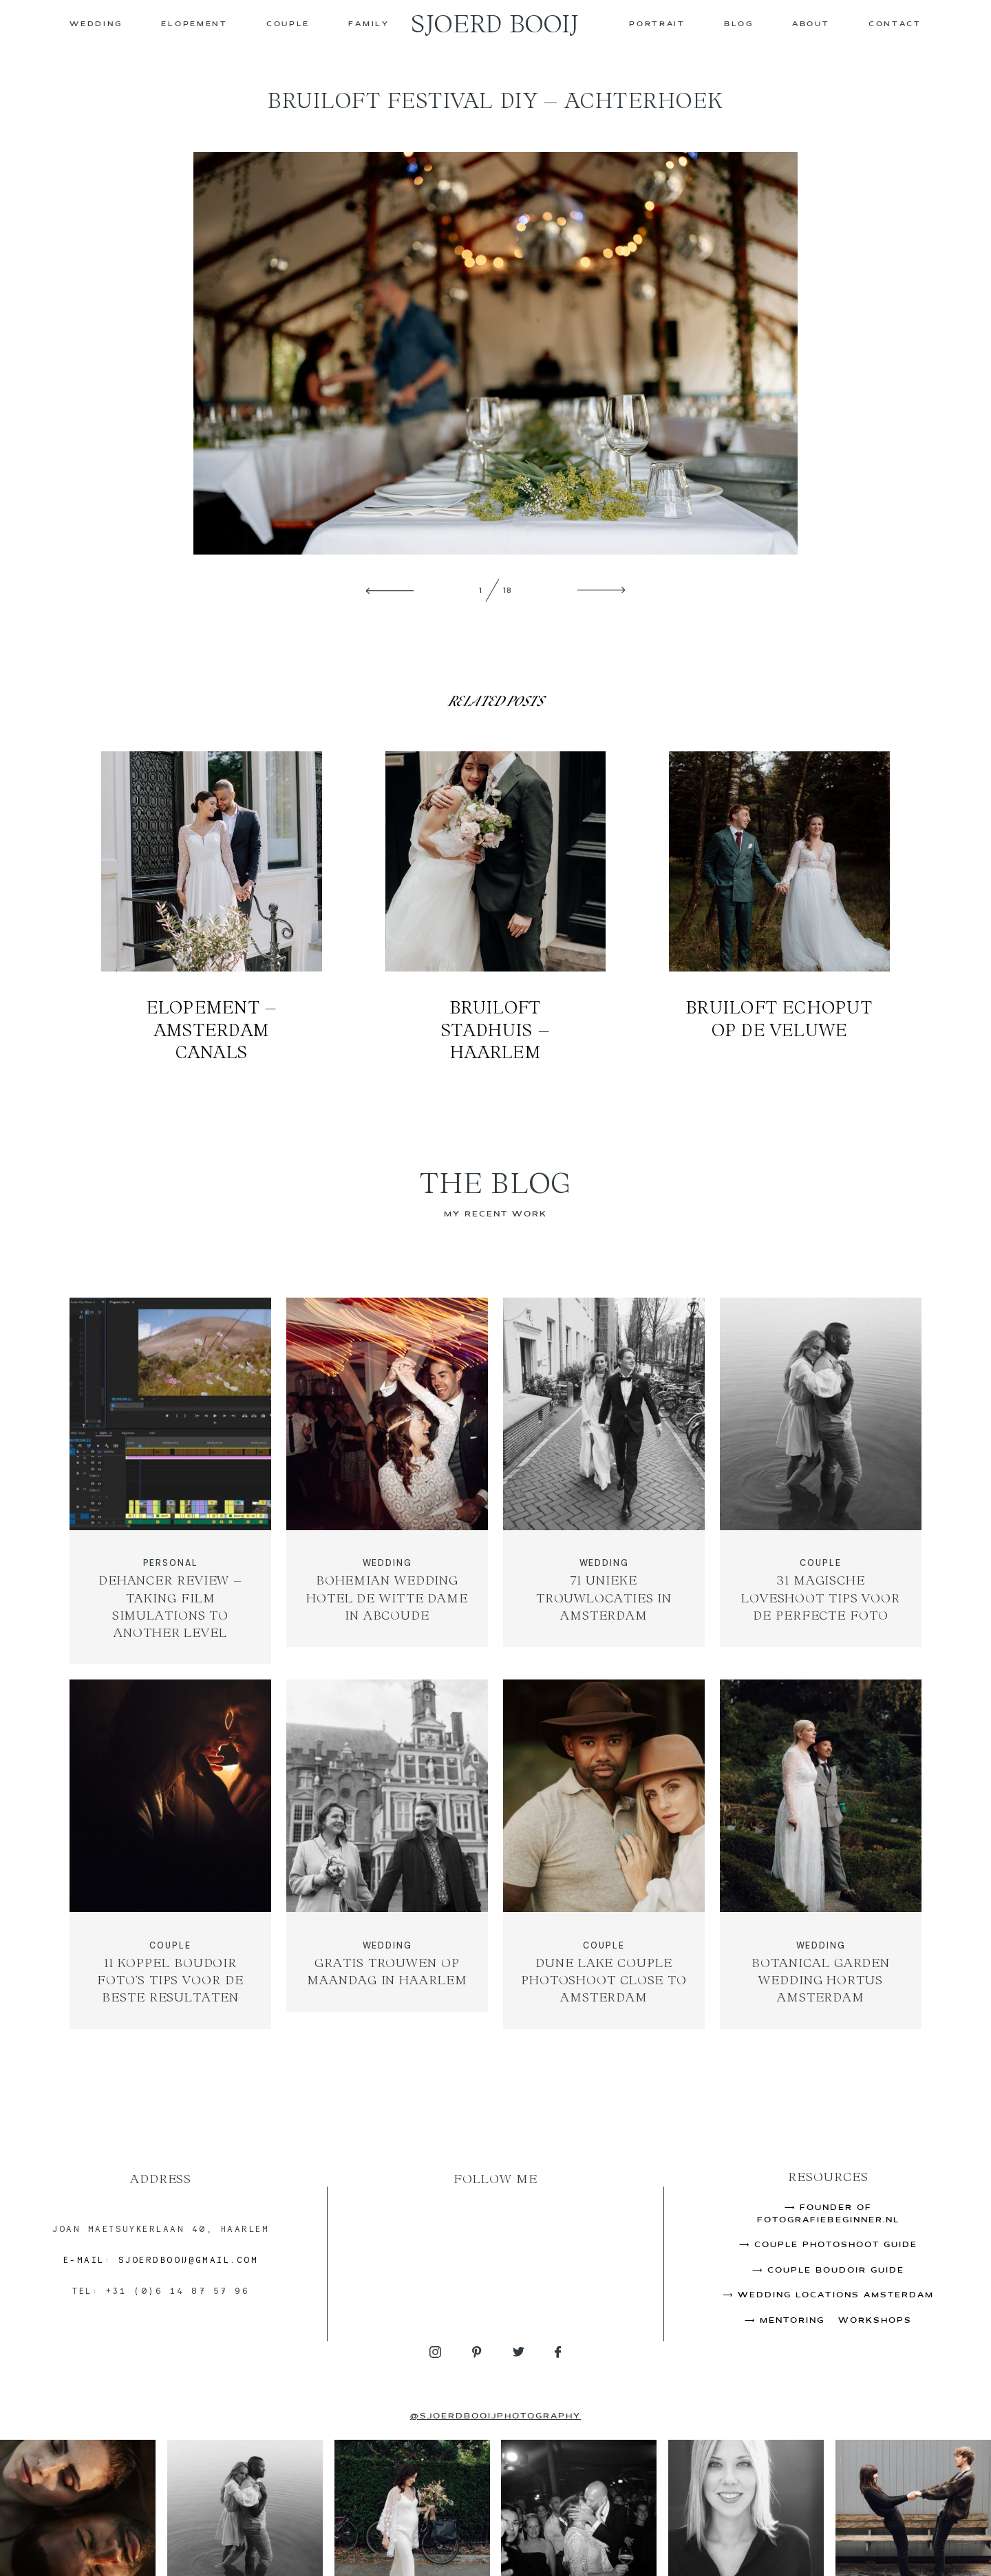 The image size is (991, 2576). I want to click on Gratis Trouwen op Maandag in Haarlem, so click(387, 1854).